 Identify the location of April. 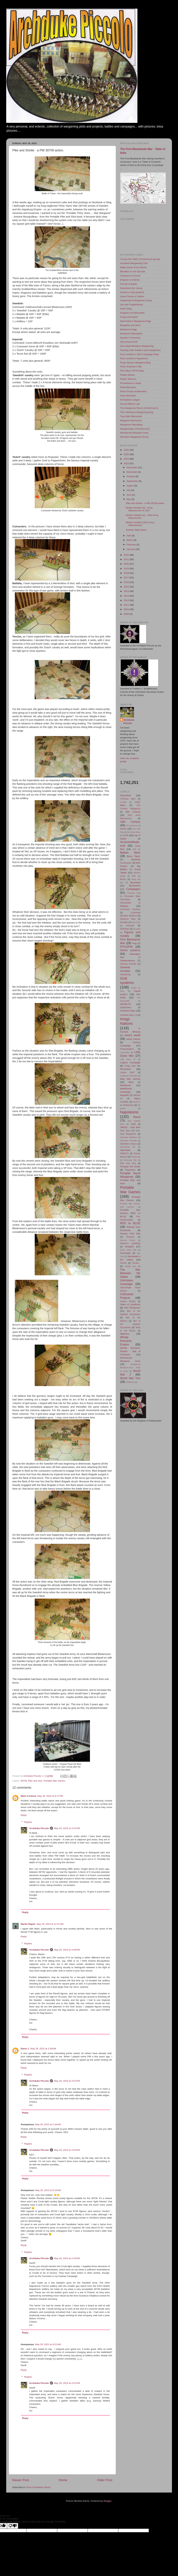
(129, 535).